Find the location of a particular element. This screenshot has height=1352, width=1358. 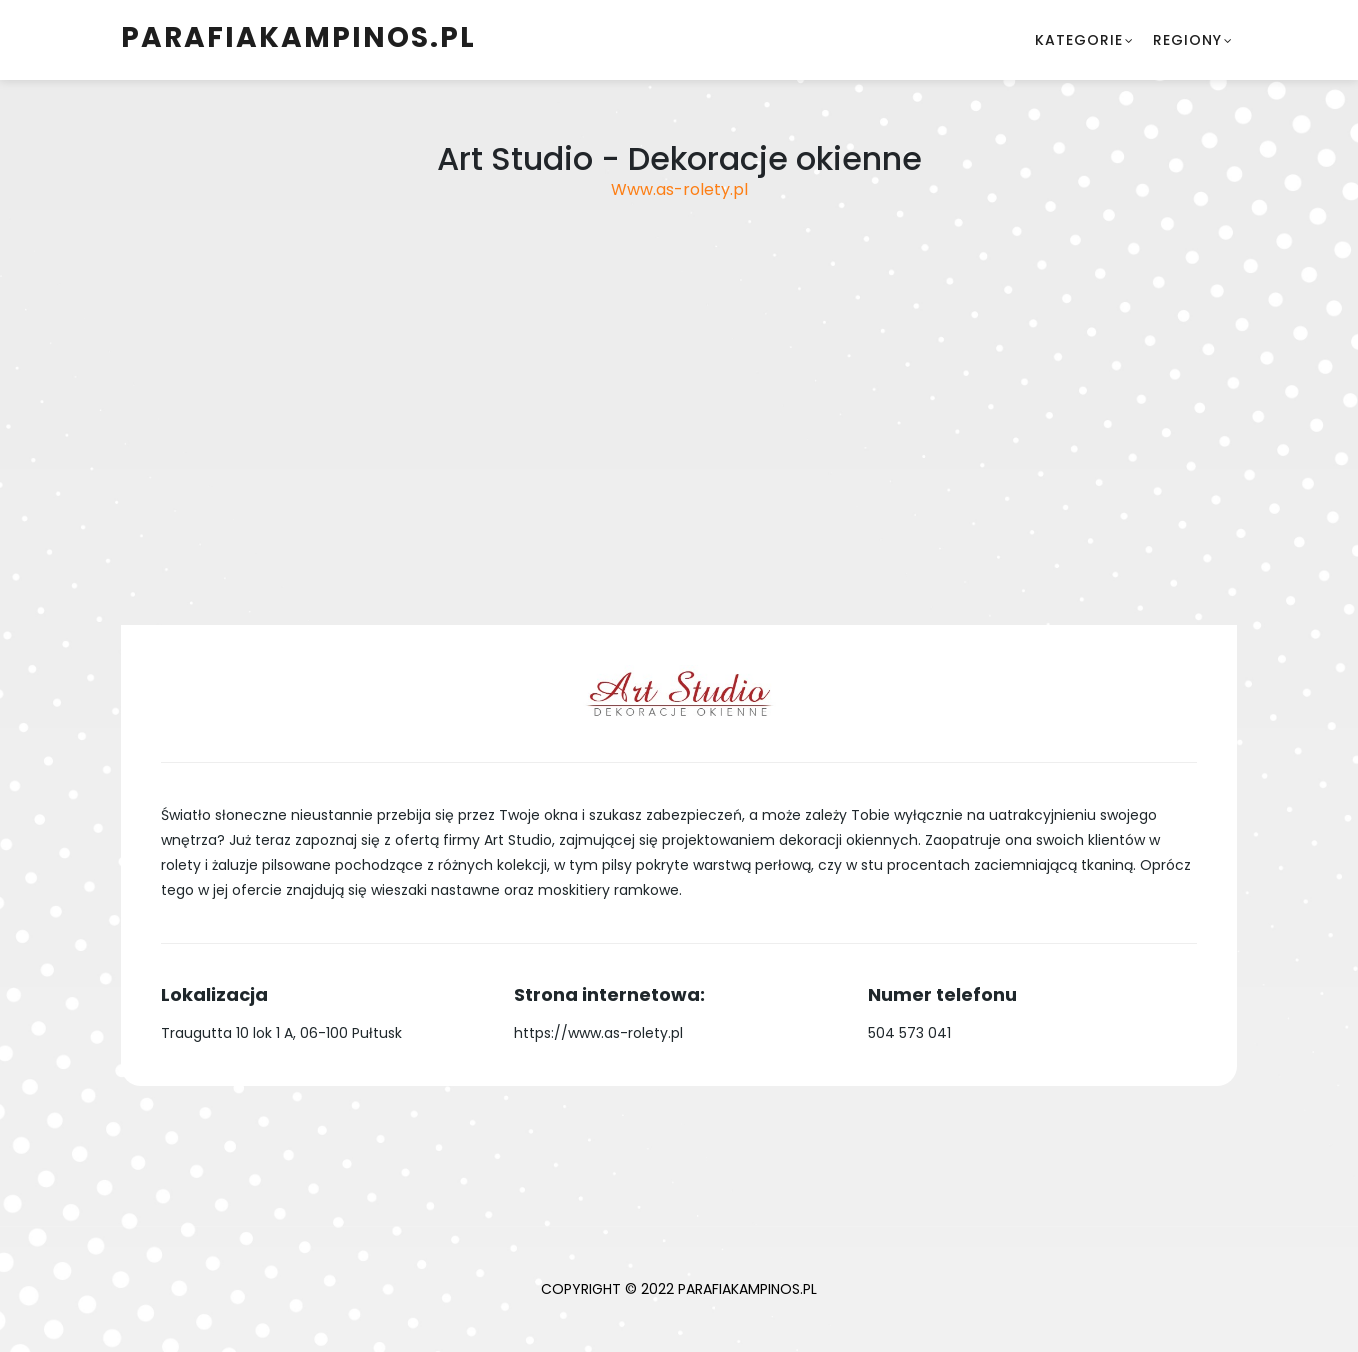

Www.as-rolety.pl is located at coordinates (679, 189).